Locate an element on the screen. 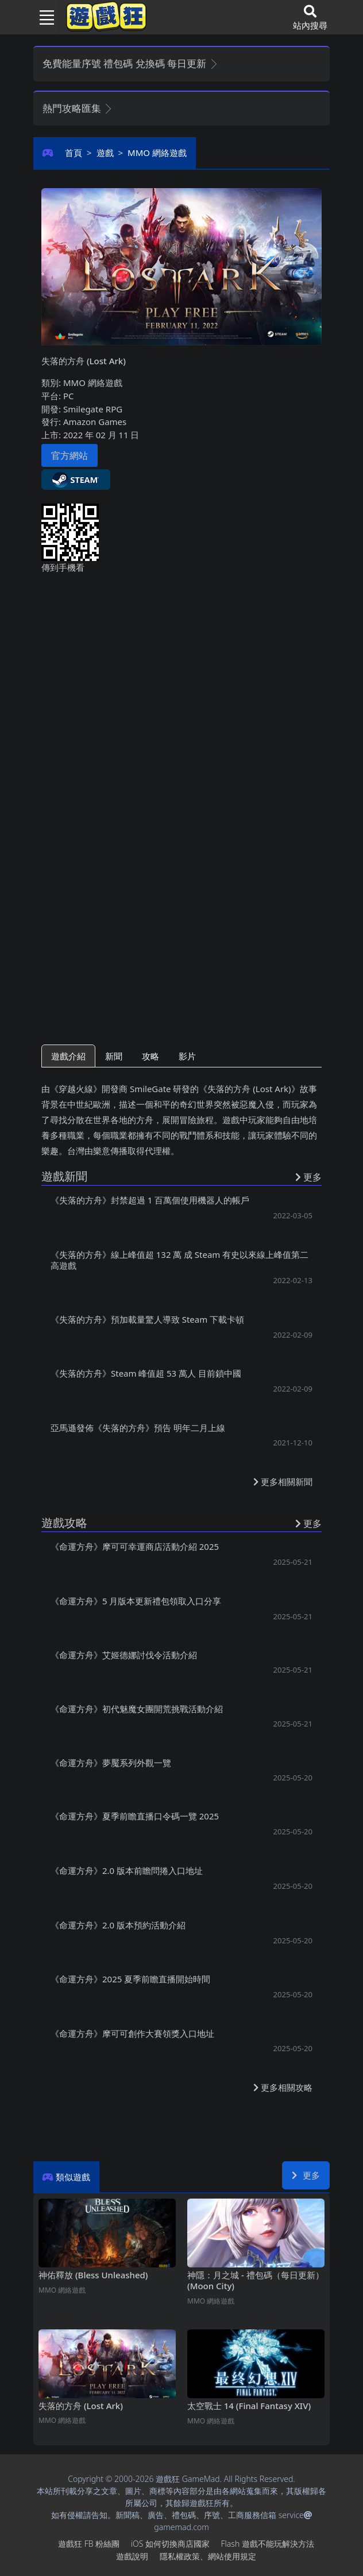 The width and height of the screenshot is (363, 2576). 新聞 is located at coordinates (113, 1056).